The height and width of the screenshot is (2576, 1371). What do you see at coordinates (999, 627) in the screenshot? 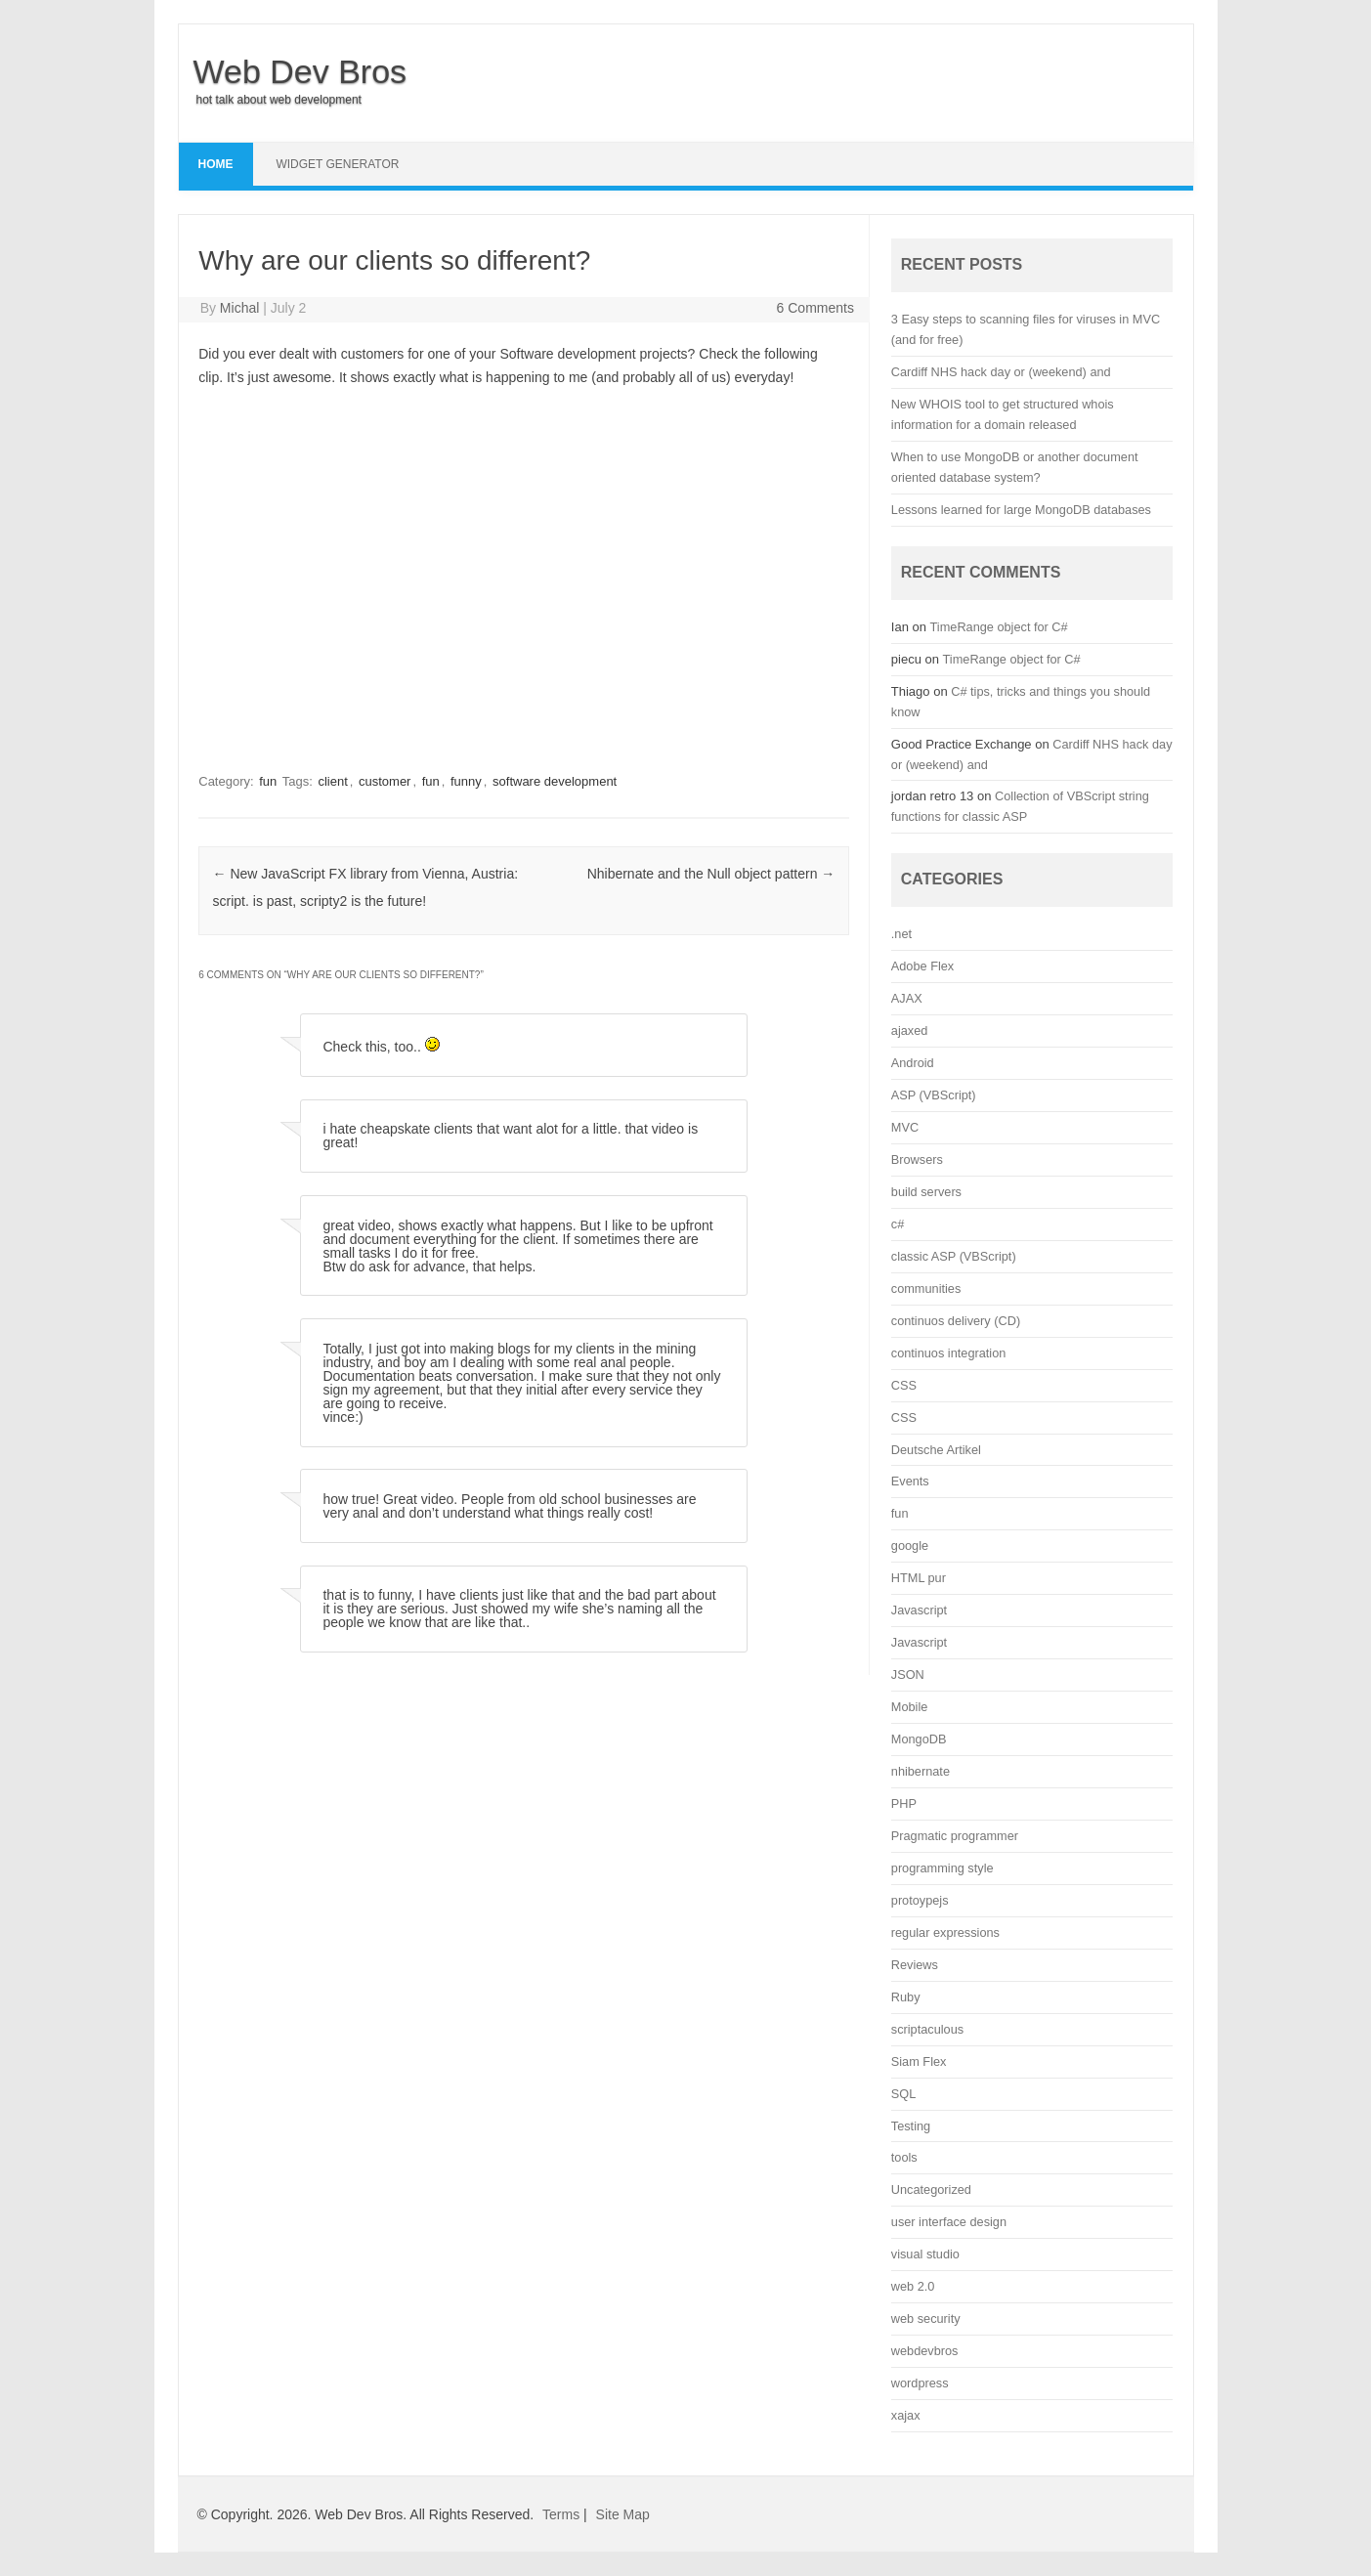
I see `TimeRange object for C#` at bounding box center [999, 627].